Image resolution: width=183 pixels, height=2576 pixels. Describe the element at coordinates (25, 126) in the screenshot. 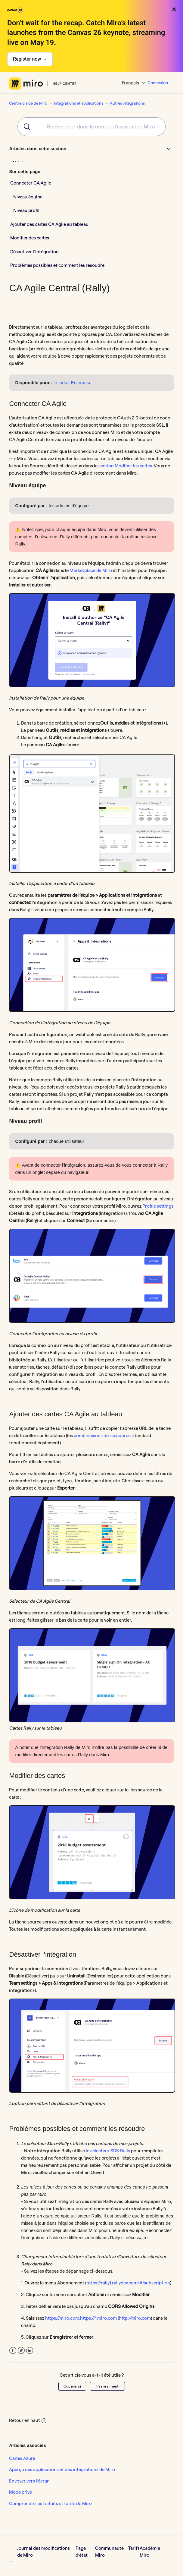

I see `[Submit]` at that location.